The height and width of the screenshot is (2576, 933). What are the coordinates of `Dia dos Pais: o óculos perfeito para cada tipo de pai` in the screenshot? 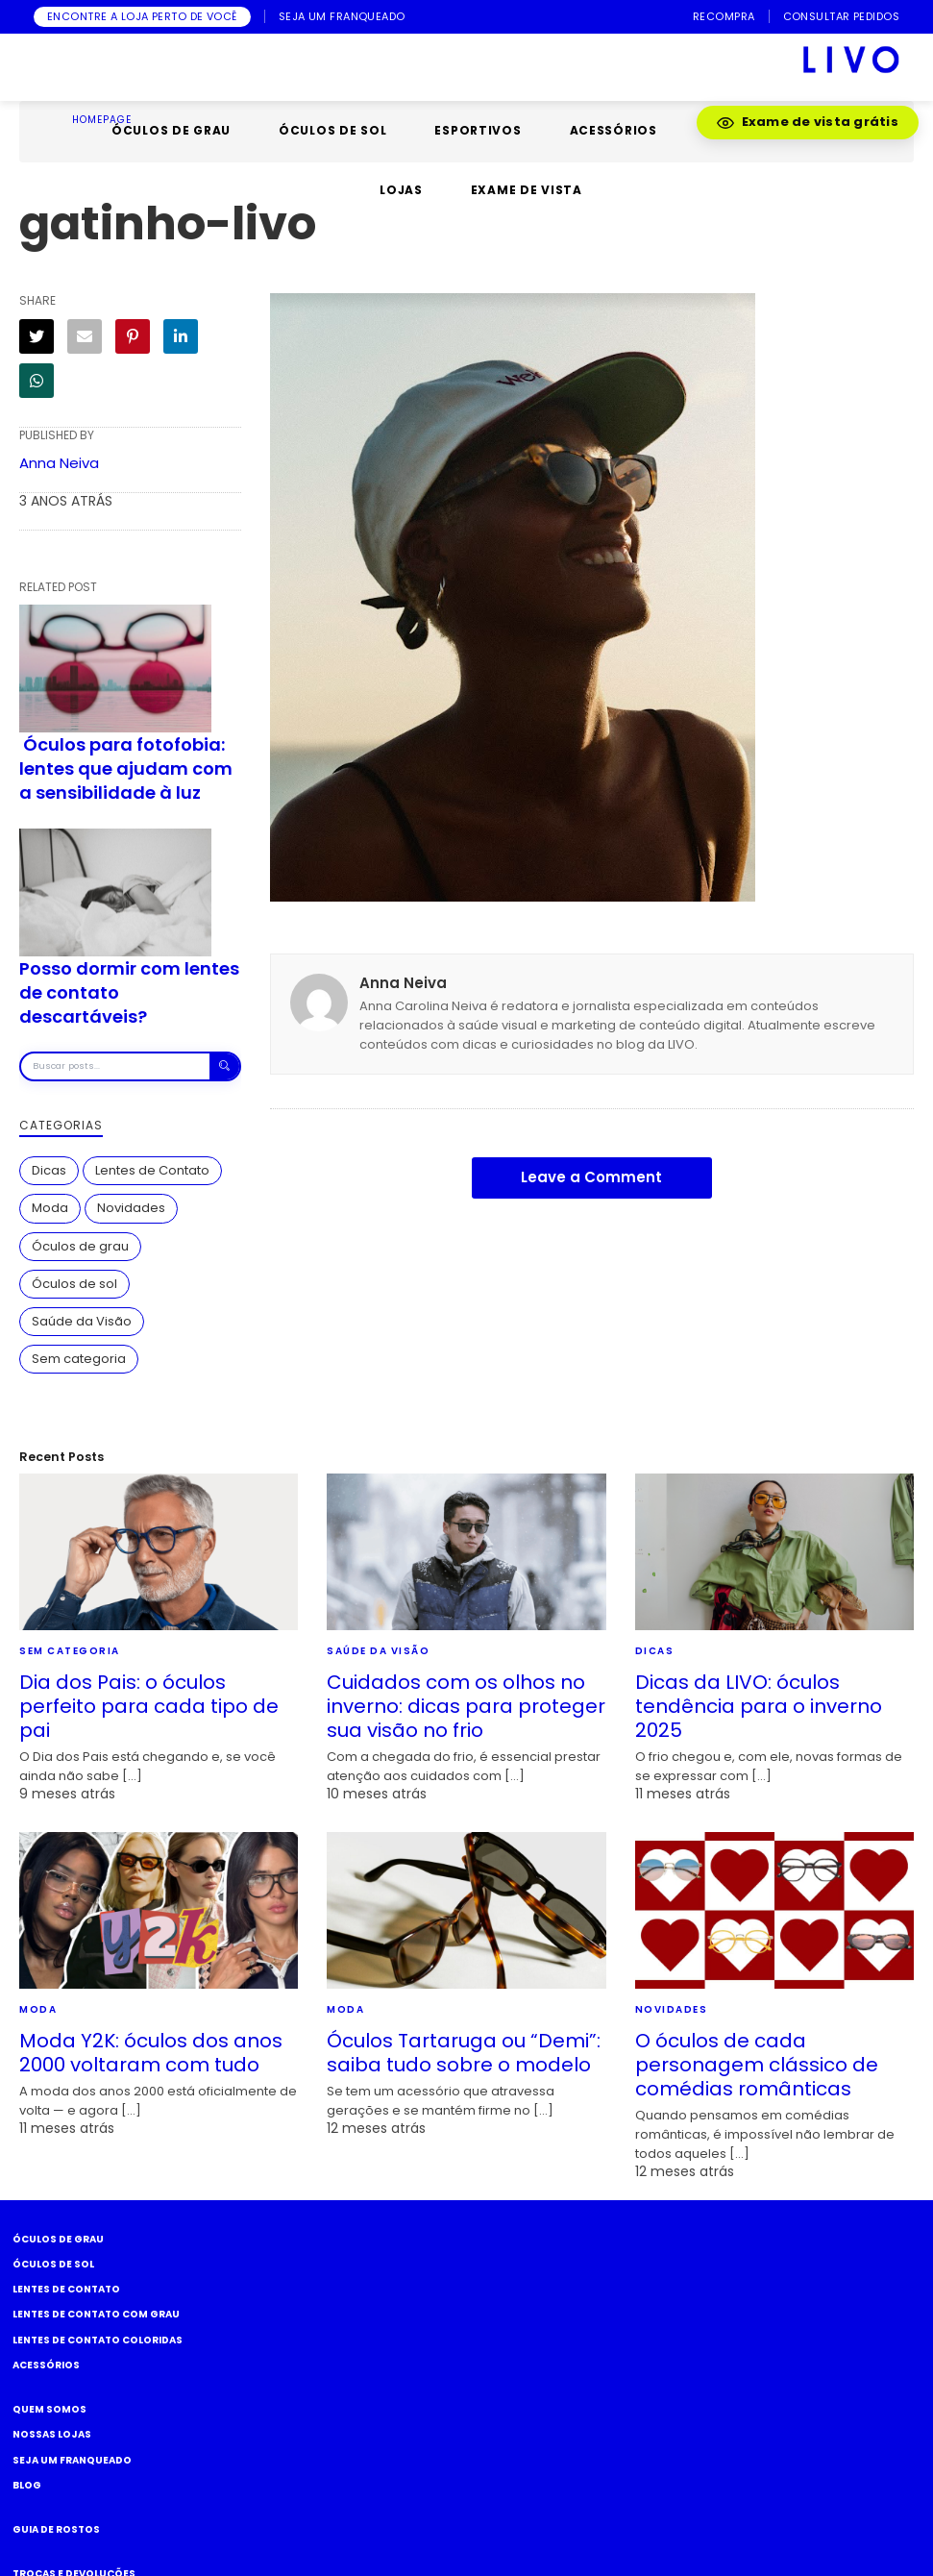 It's located at (149, 1706).